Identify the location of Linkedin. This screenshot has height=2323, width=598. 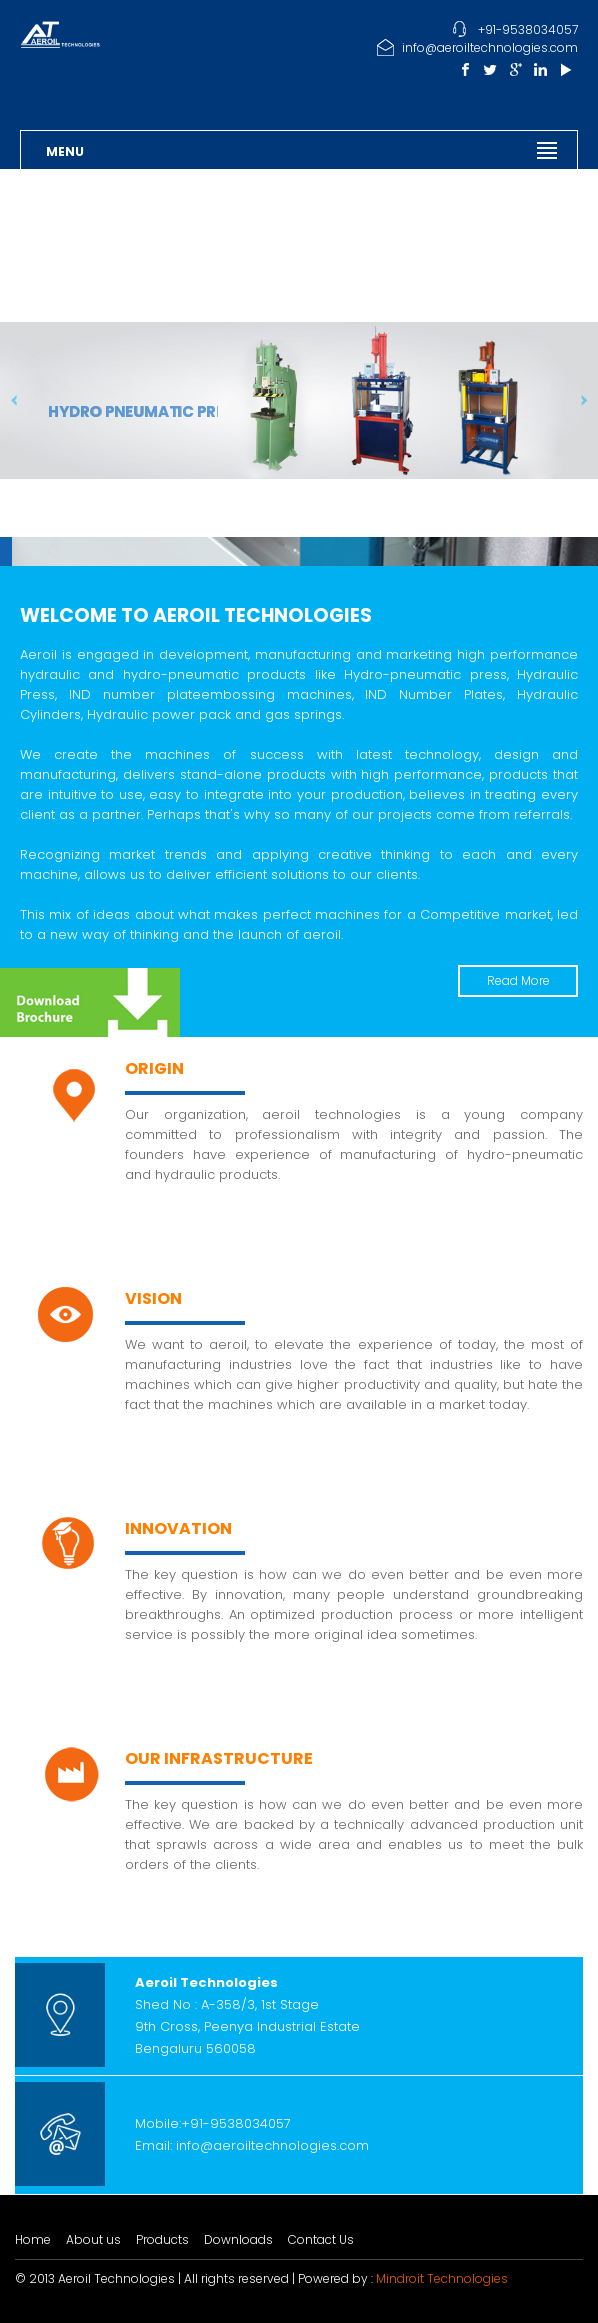
(540, 69).